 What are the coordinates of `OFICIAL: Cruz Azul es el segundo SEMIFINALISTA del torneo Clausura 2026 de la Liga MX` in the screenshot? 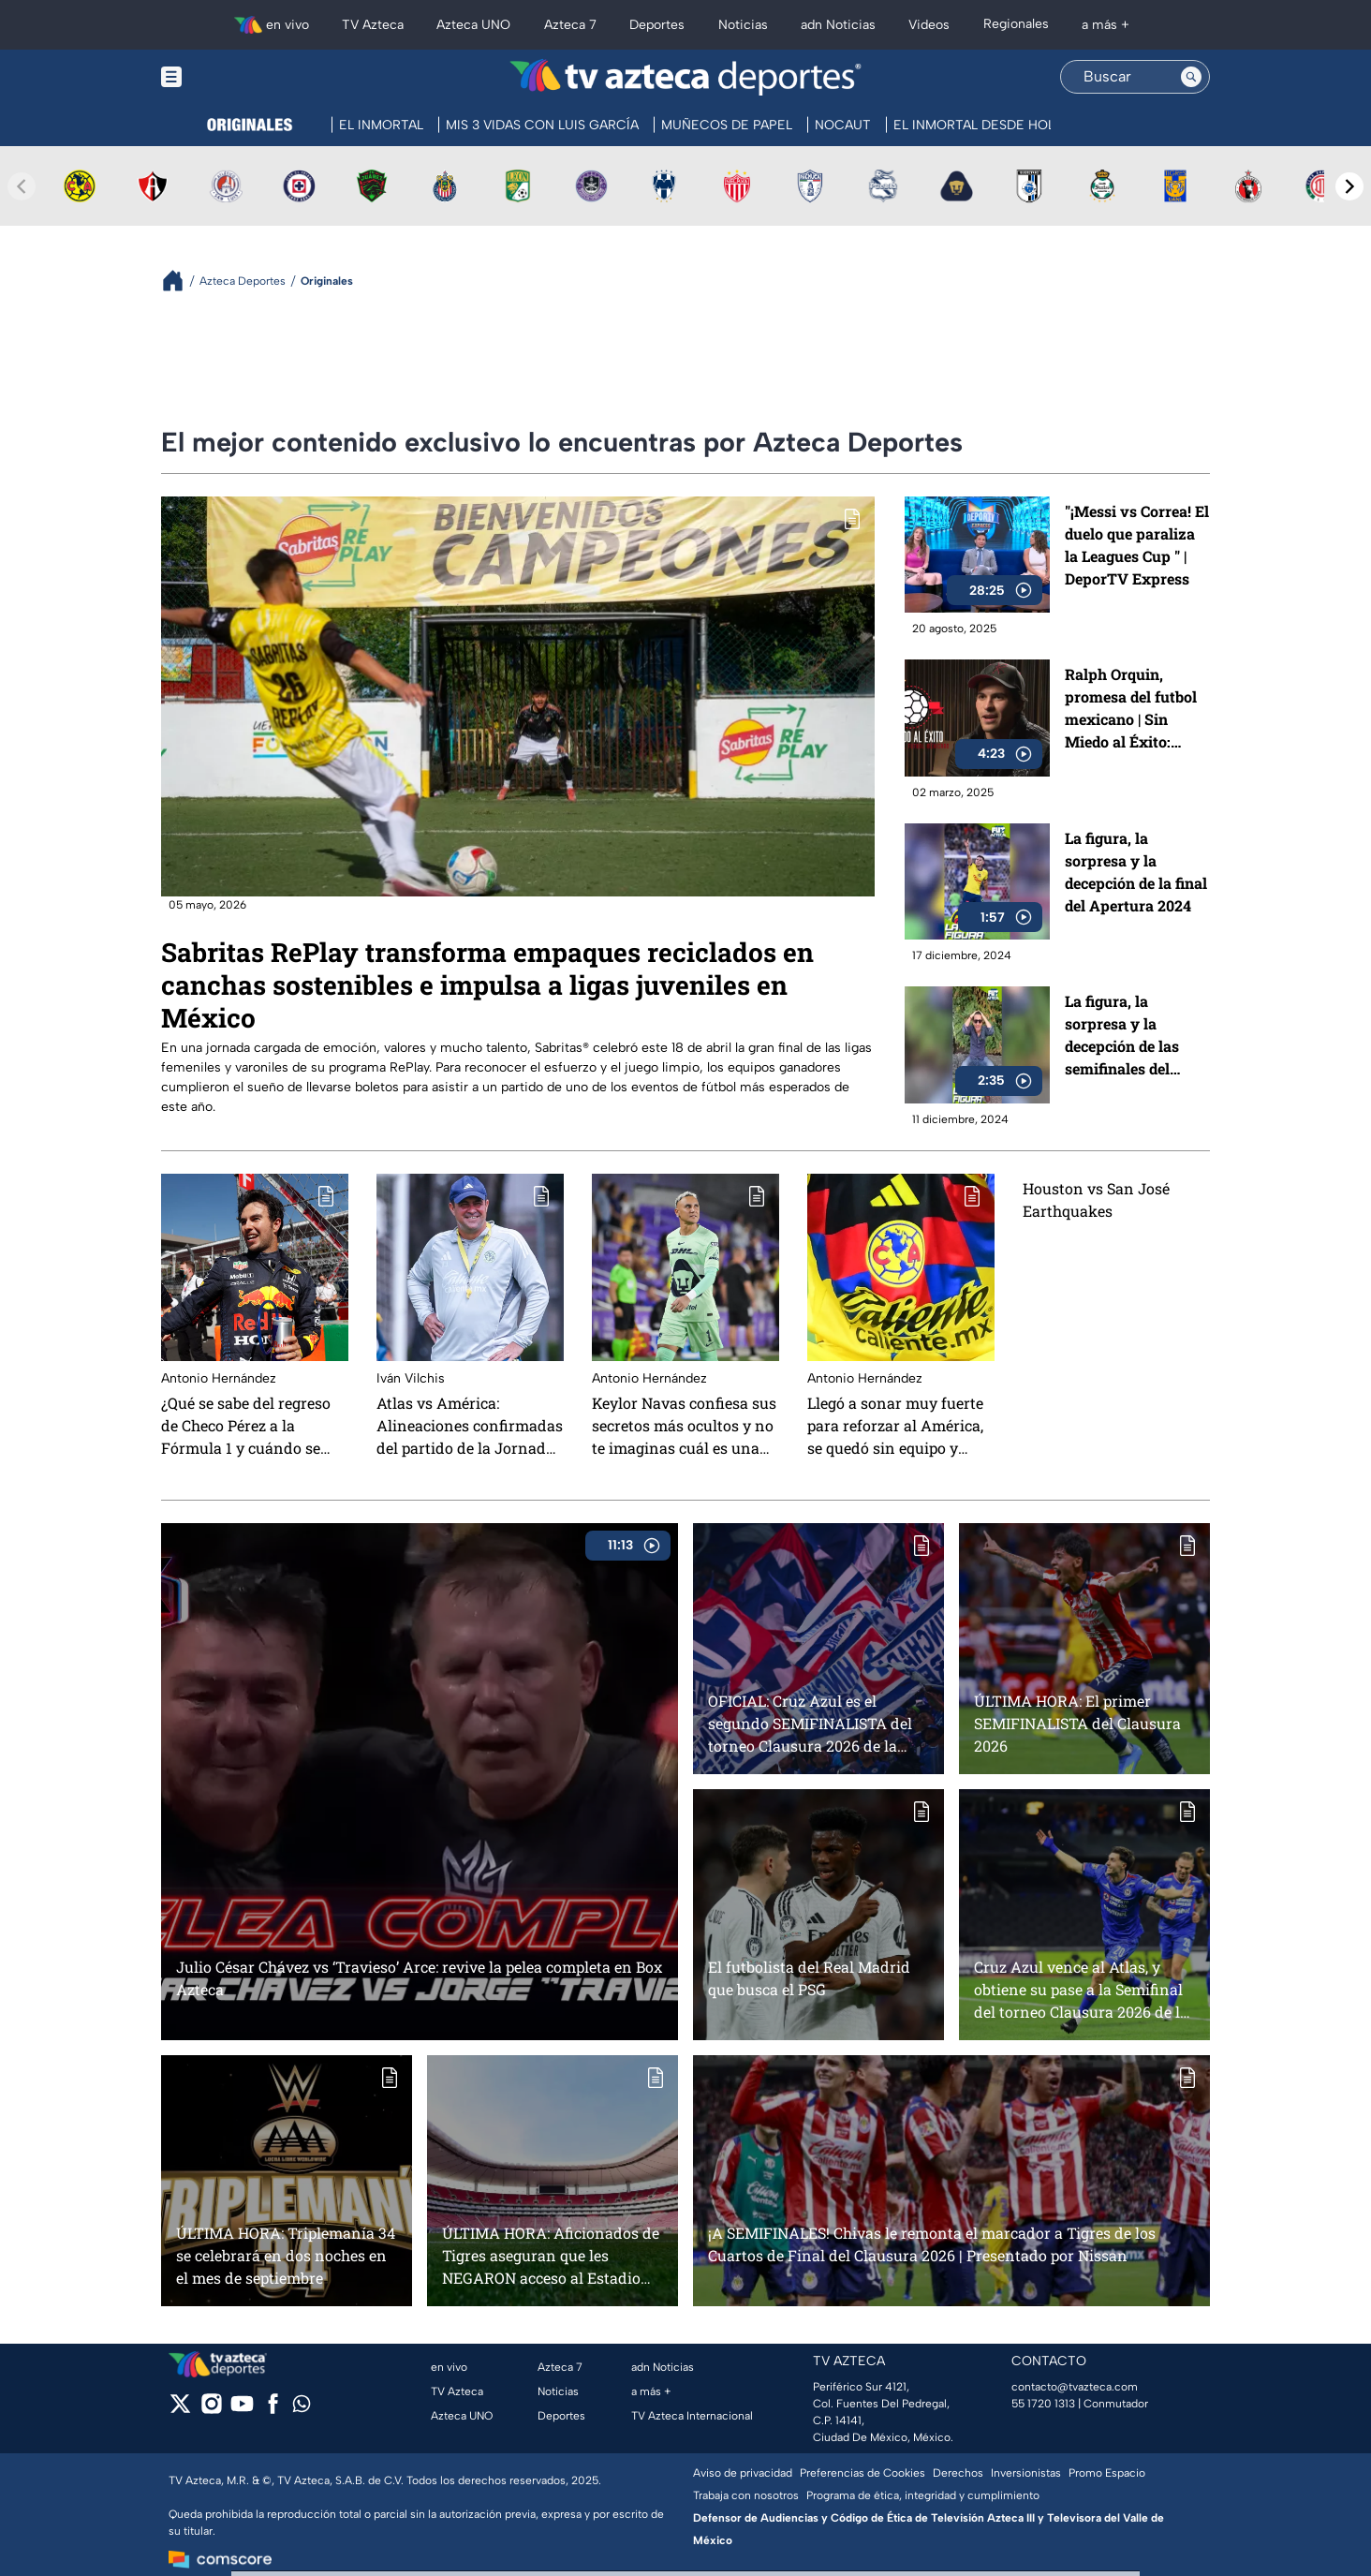 It's located at (810, 1723).